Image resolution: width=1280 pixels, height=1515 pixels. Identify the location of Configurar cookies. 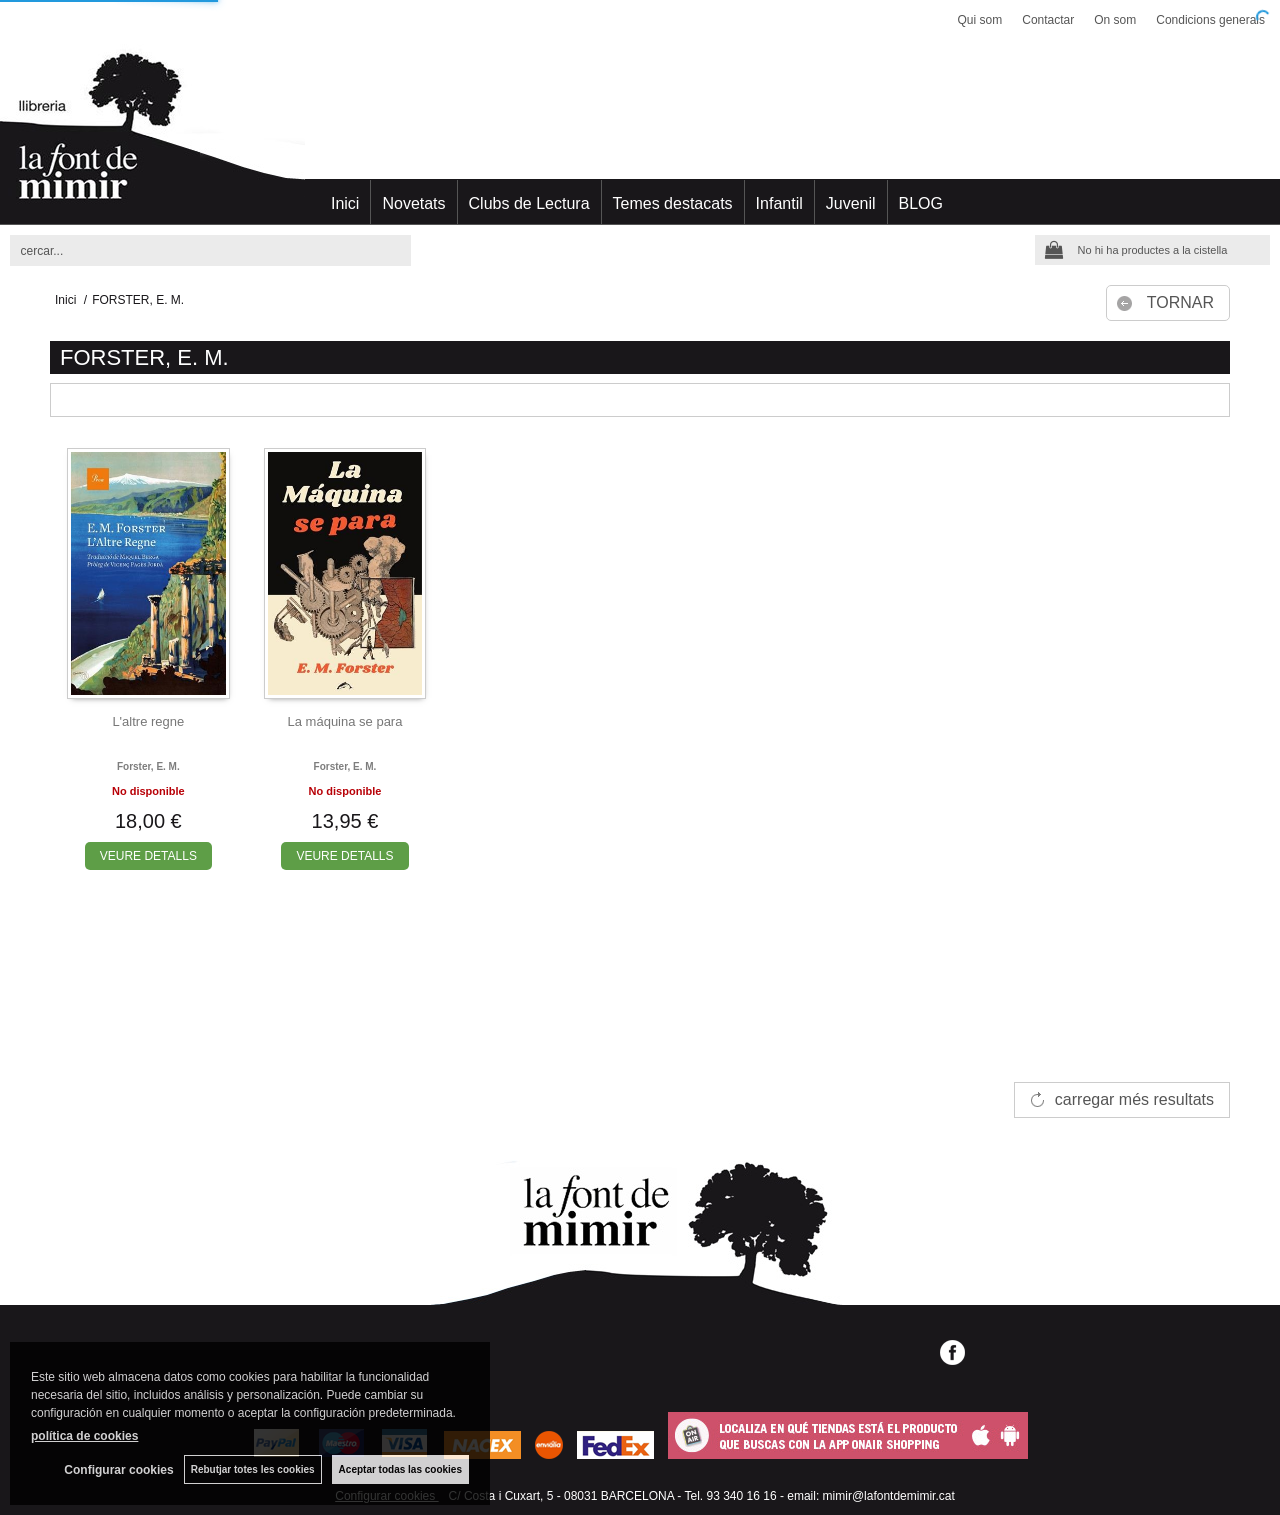
(118, 1470).